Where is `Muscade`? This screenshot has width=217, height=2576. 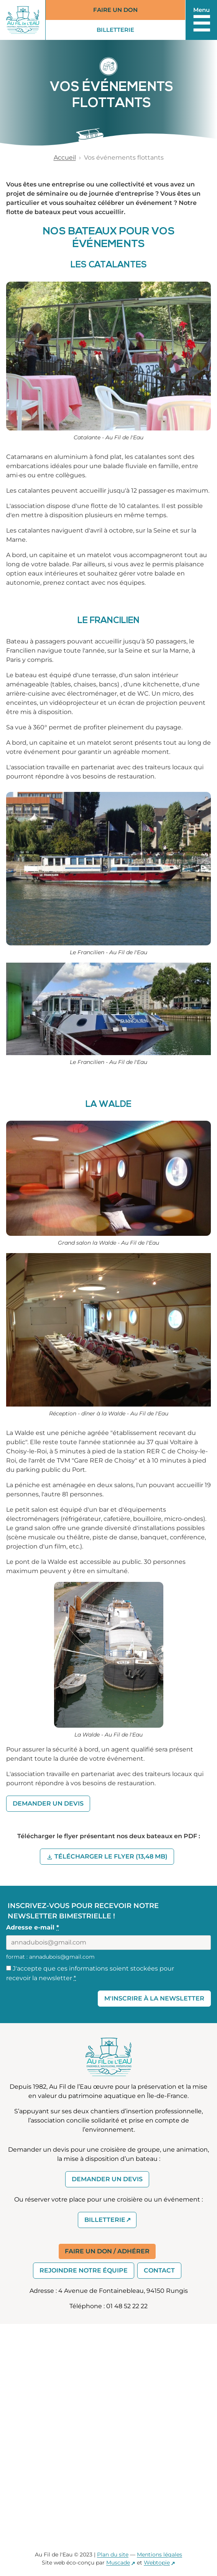 Muscade is located at coordinates (118, 2562).